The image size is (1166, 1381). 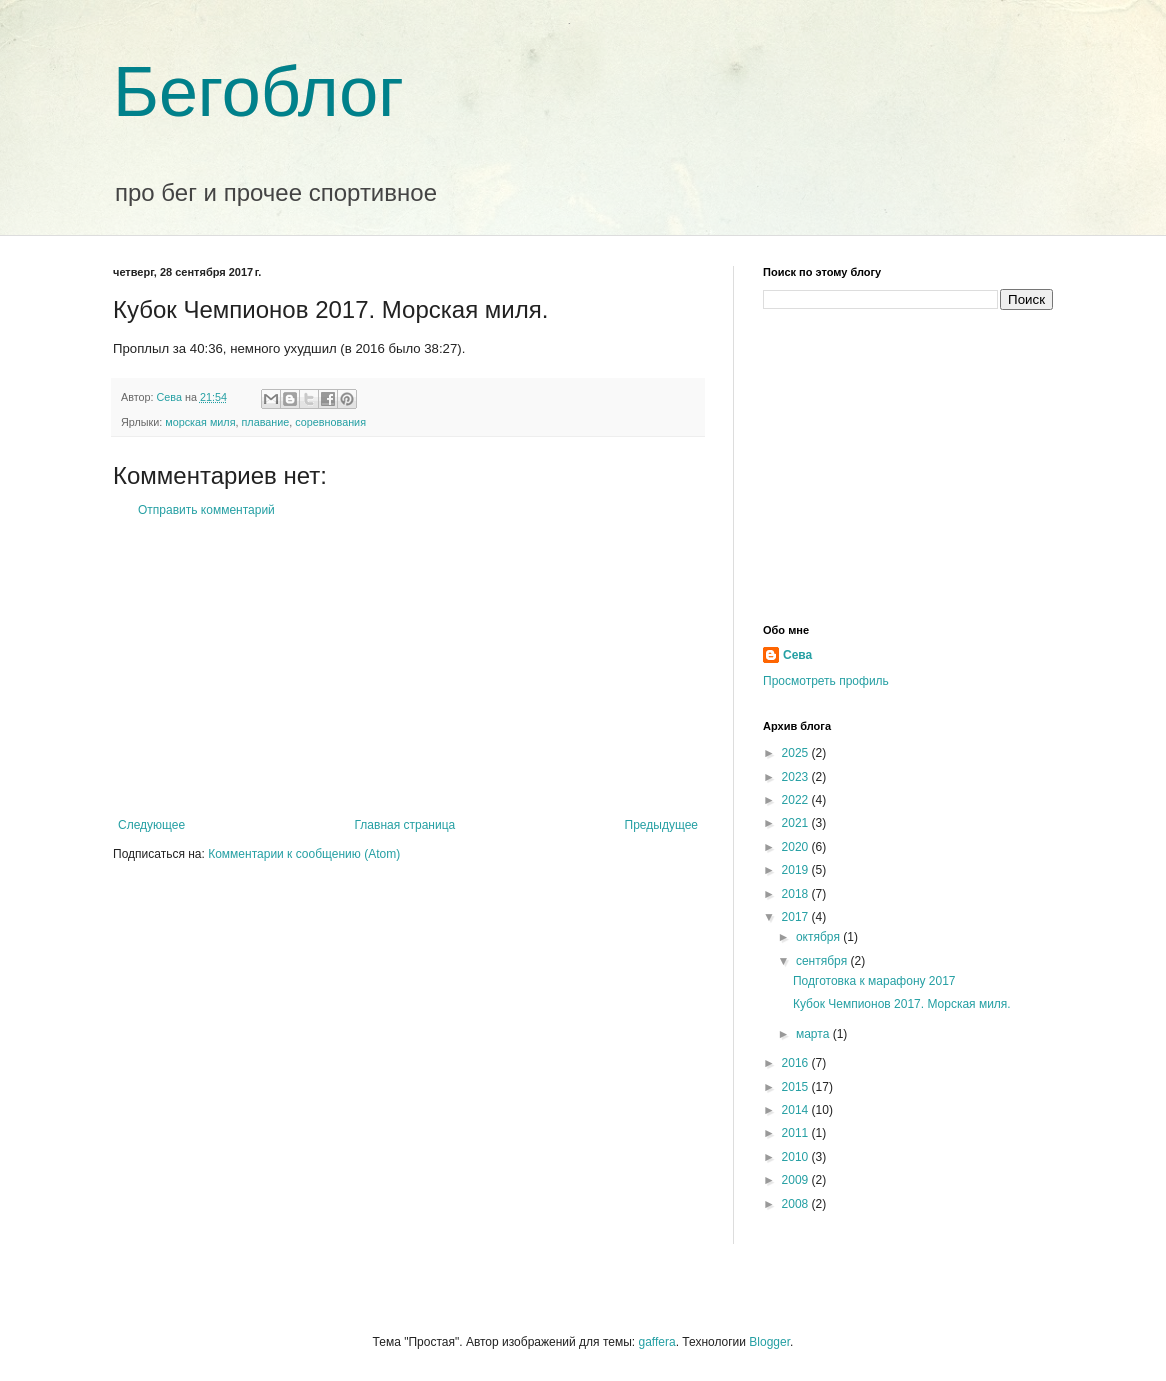 I want to click on 2008, so click(x=797, y=1204).